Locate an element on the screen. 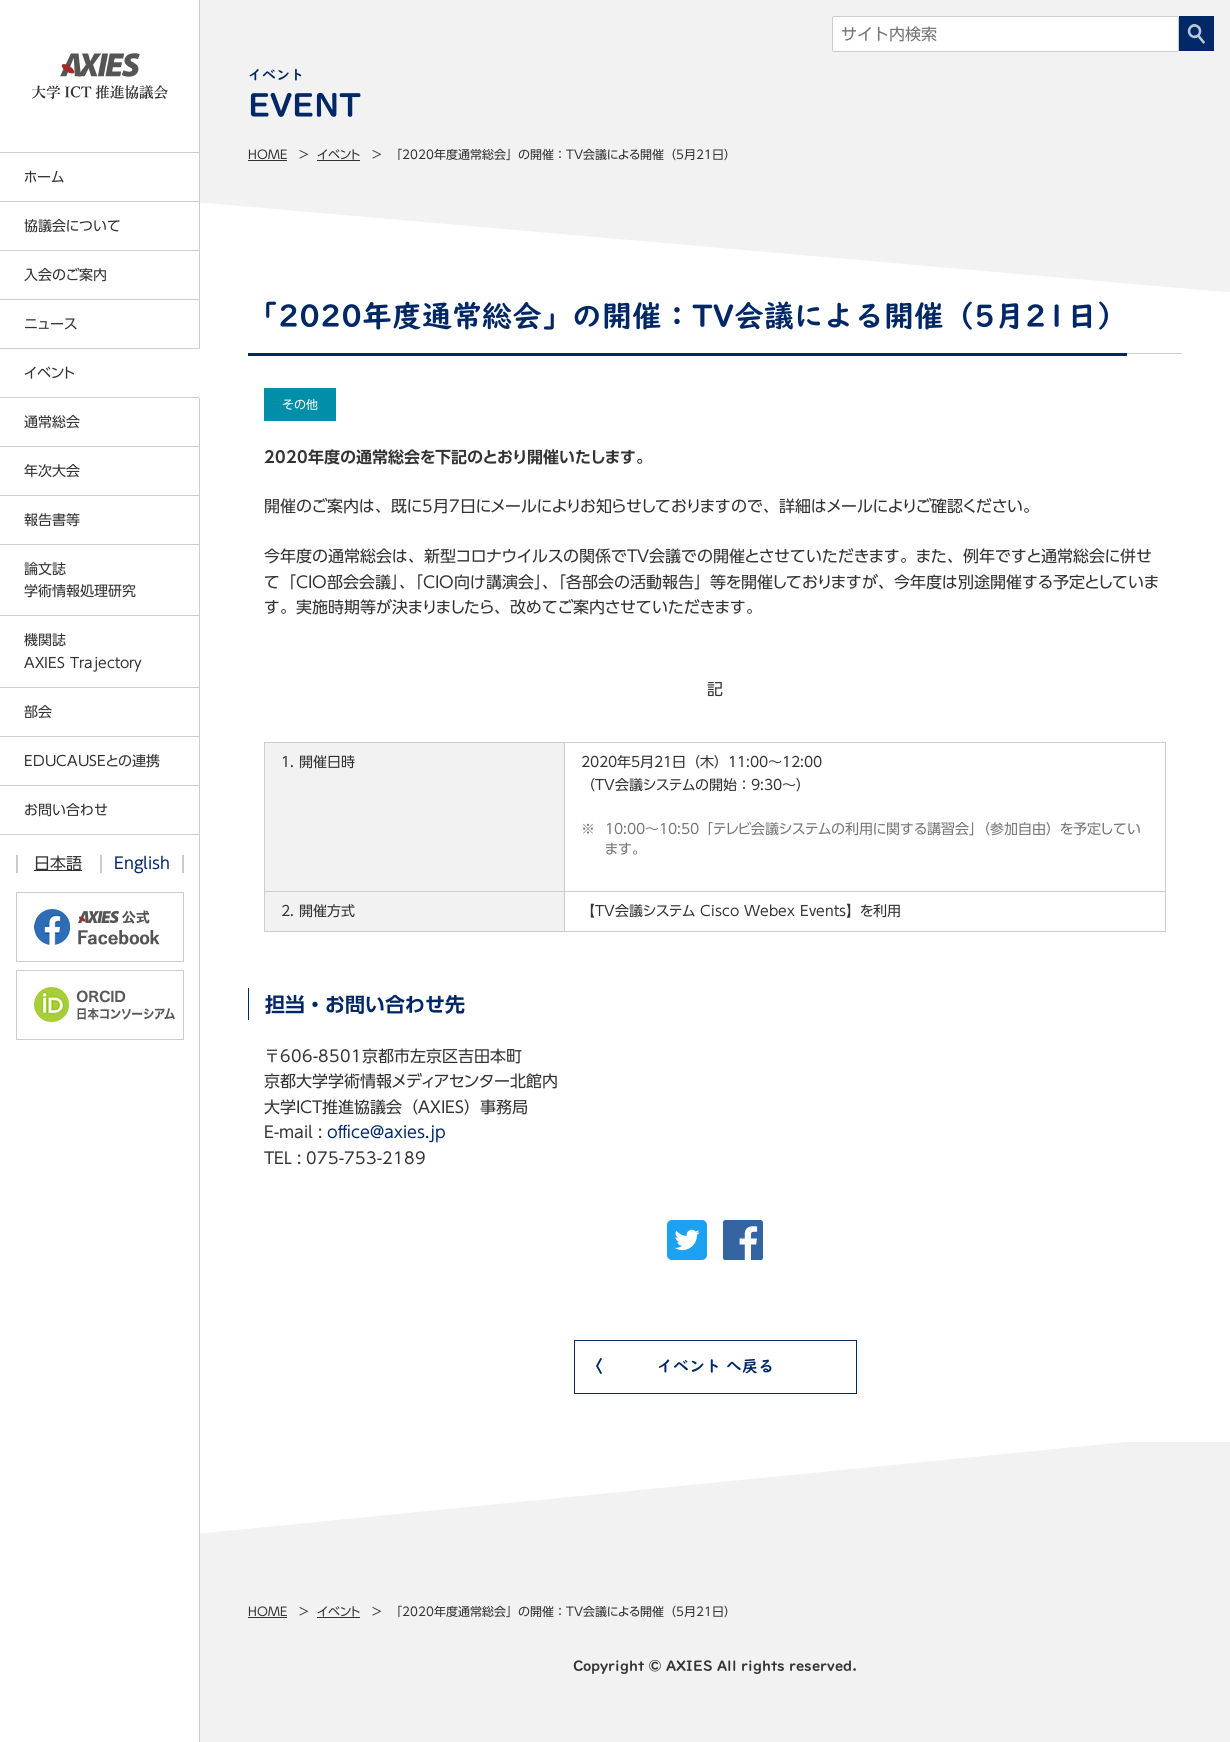 The width and height of the screenshot is (1230, 1742). English is located at coordinates (142, 863).